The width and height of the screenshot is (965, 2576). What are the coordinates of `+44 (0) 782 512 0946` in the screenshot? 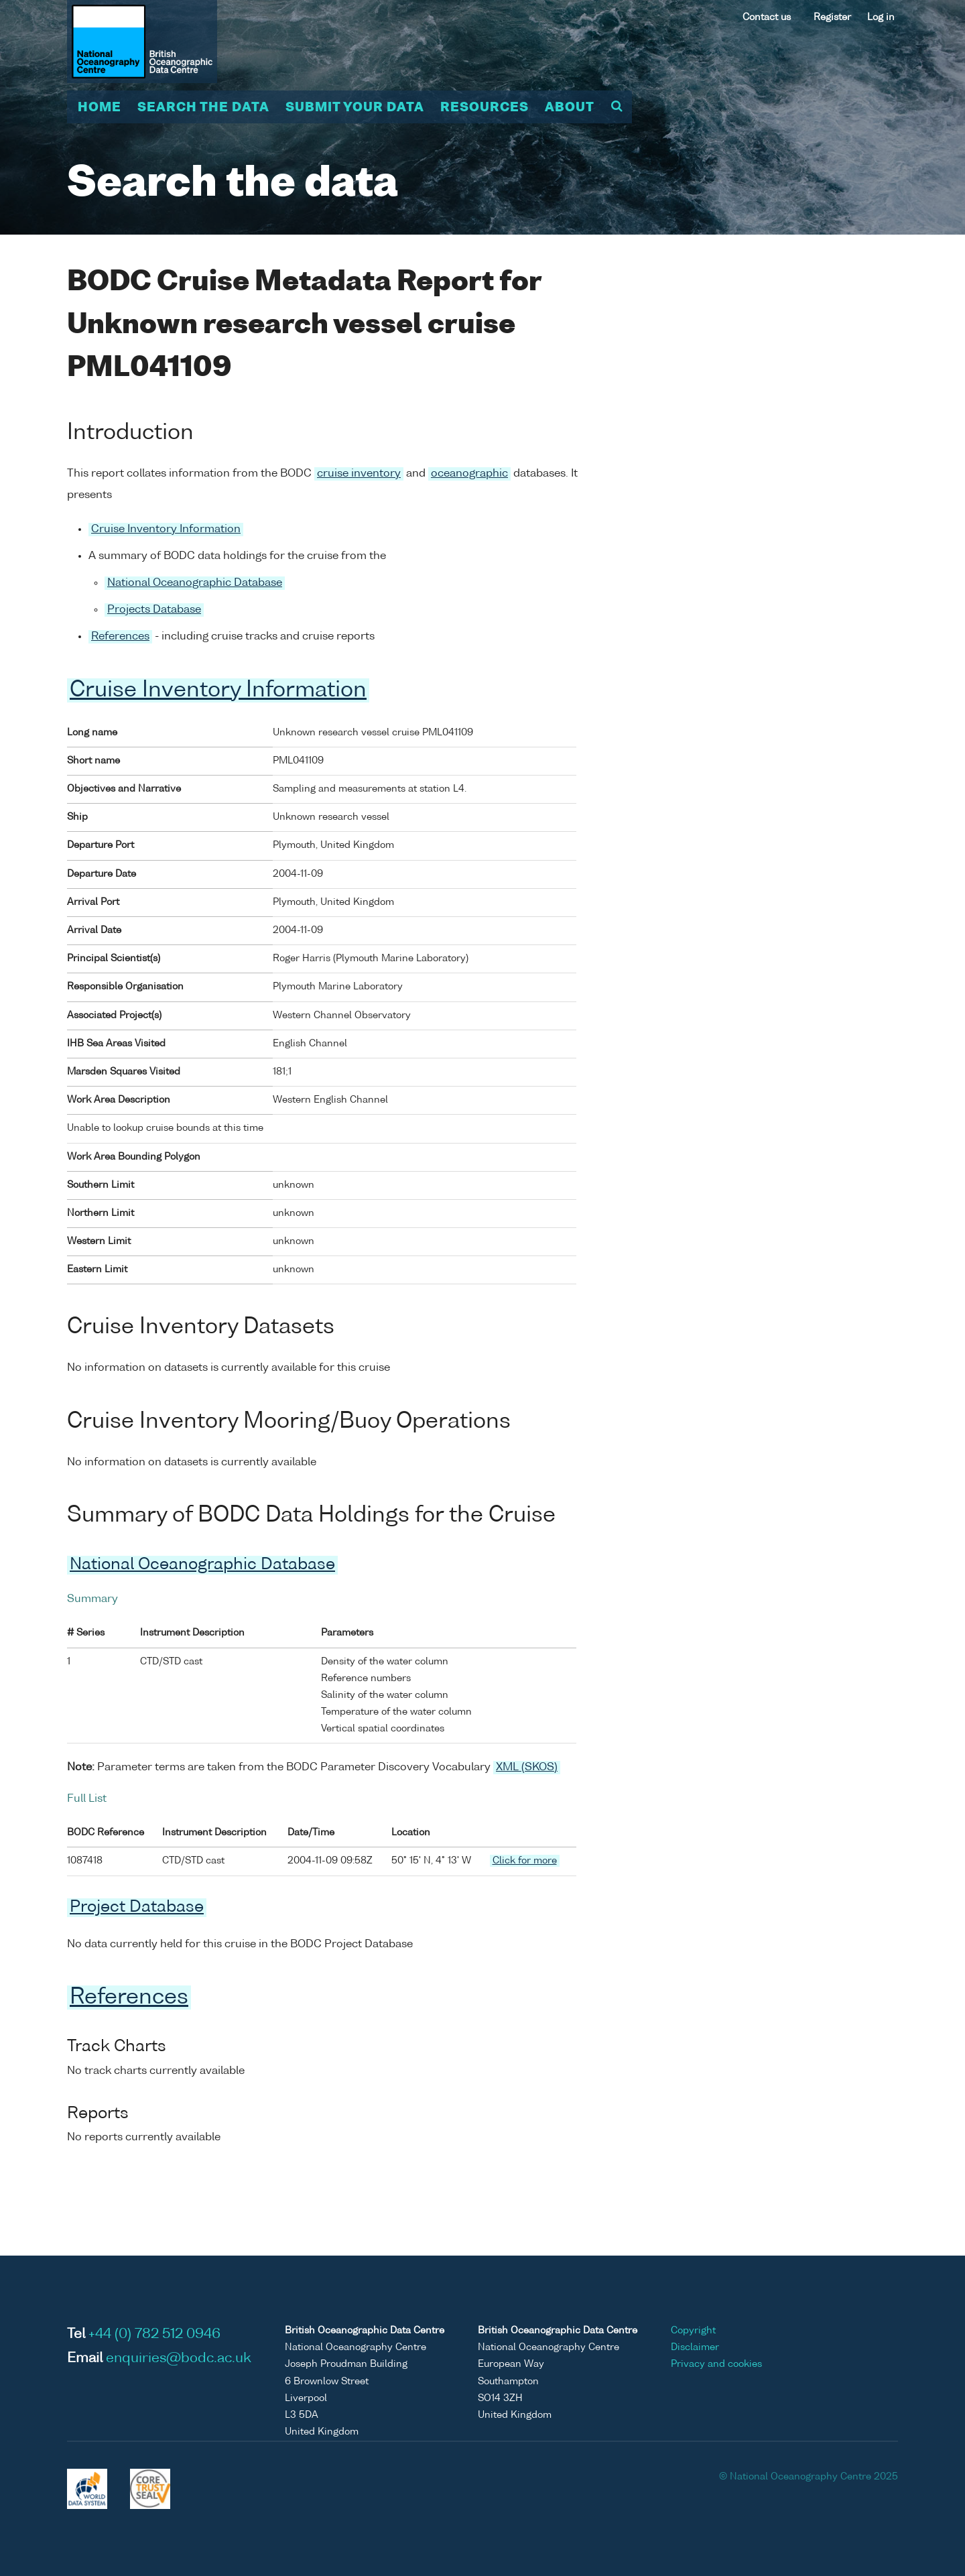 It's located at (154, 2334).